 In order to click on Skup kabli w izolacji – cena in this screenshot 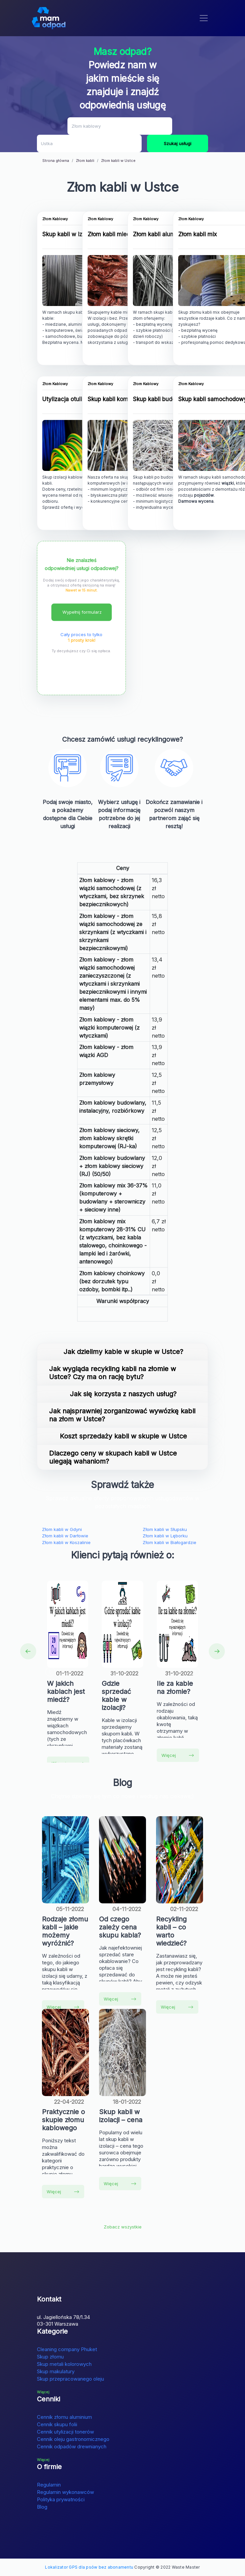, I will do `click(120, 2116)`.